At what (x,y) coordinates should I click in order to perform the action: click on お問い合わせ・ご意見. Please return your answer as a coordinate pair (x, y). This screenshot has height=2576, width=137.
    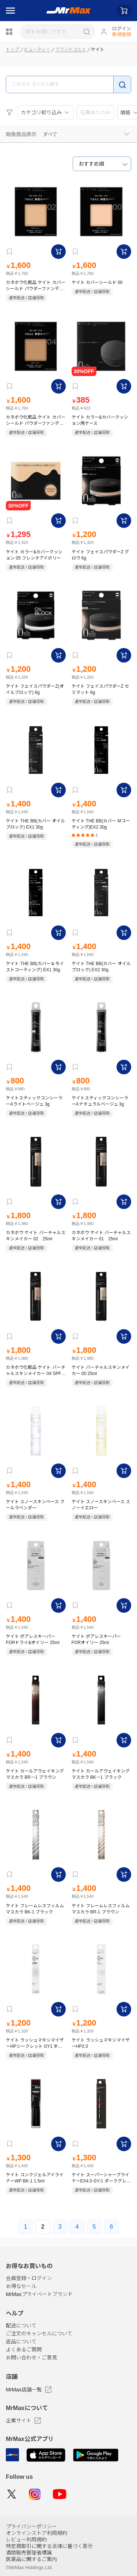
    Looking at the image, I should click on (31, 2357).